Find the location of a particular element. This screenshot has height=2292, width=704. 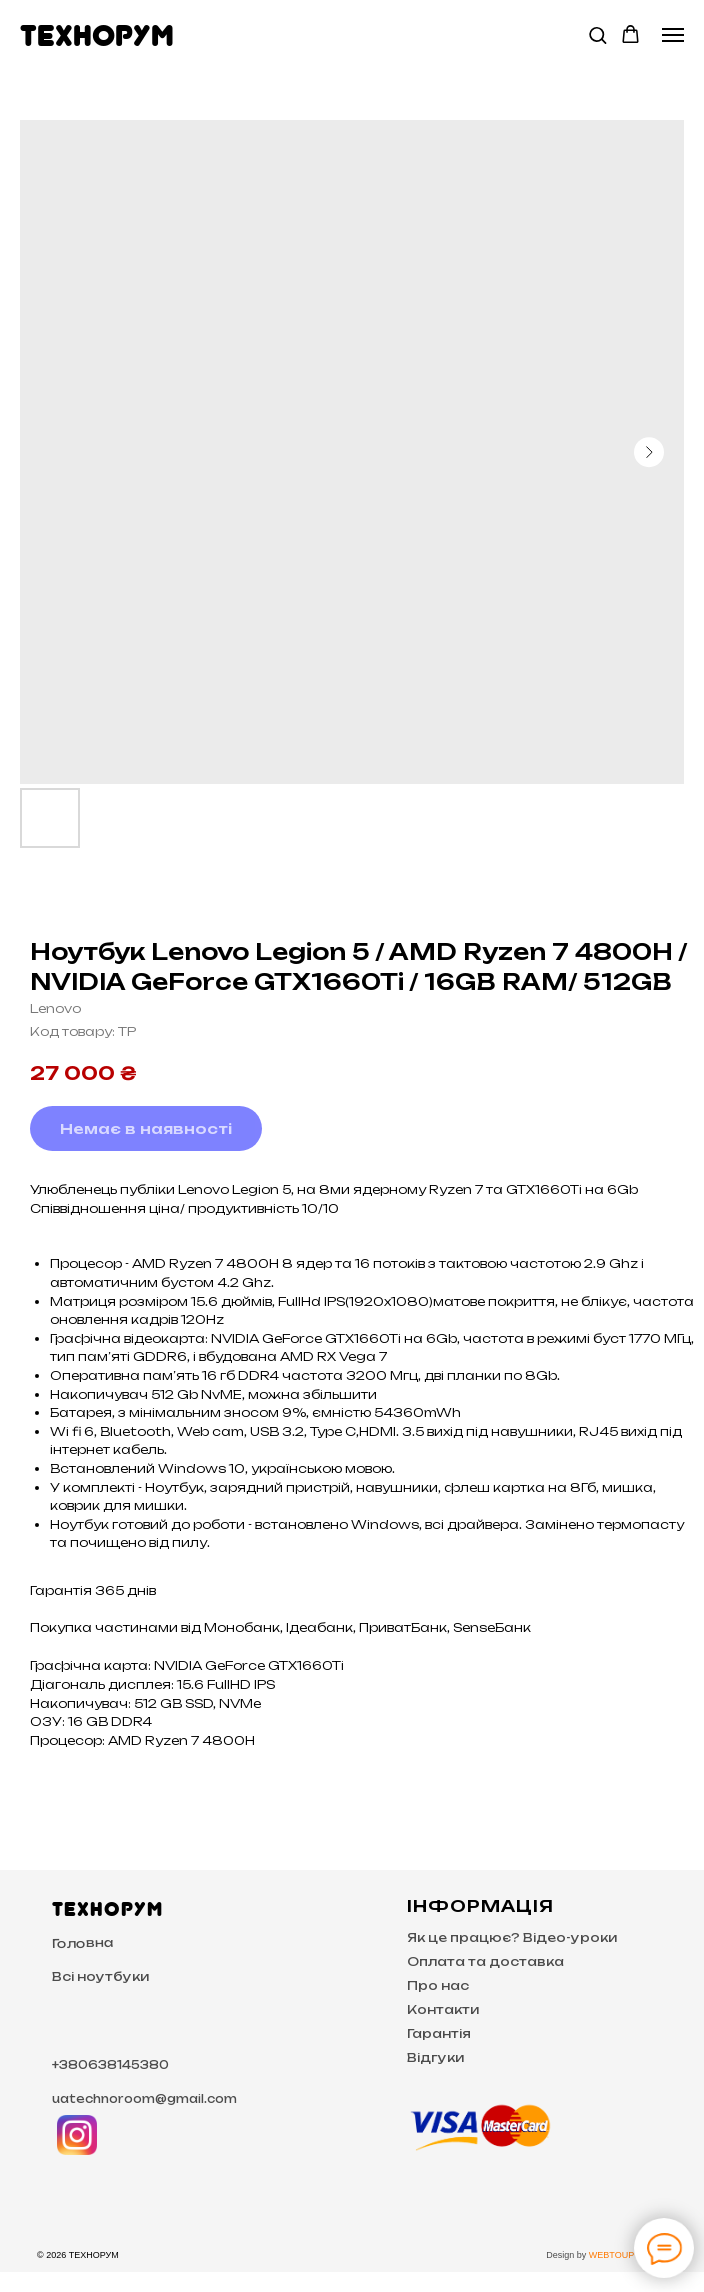

Всі ноутбуки is located at coordinates (100, 1976).